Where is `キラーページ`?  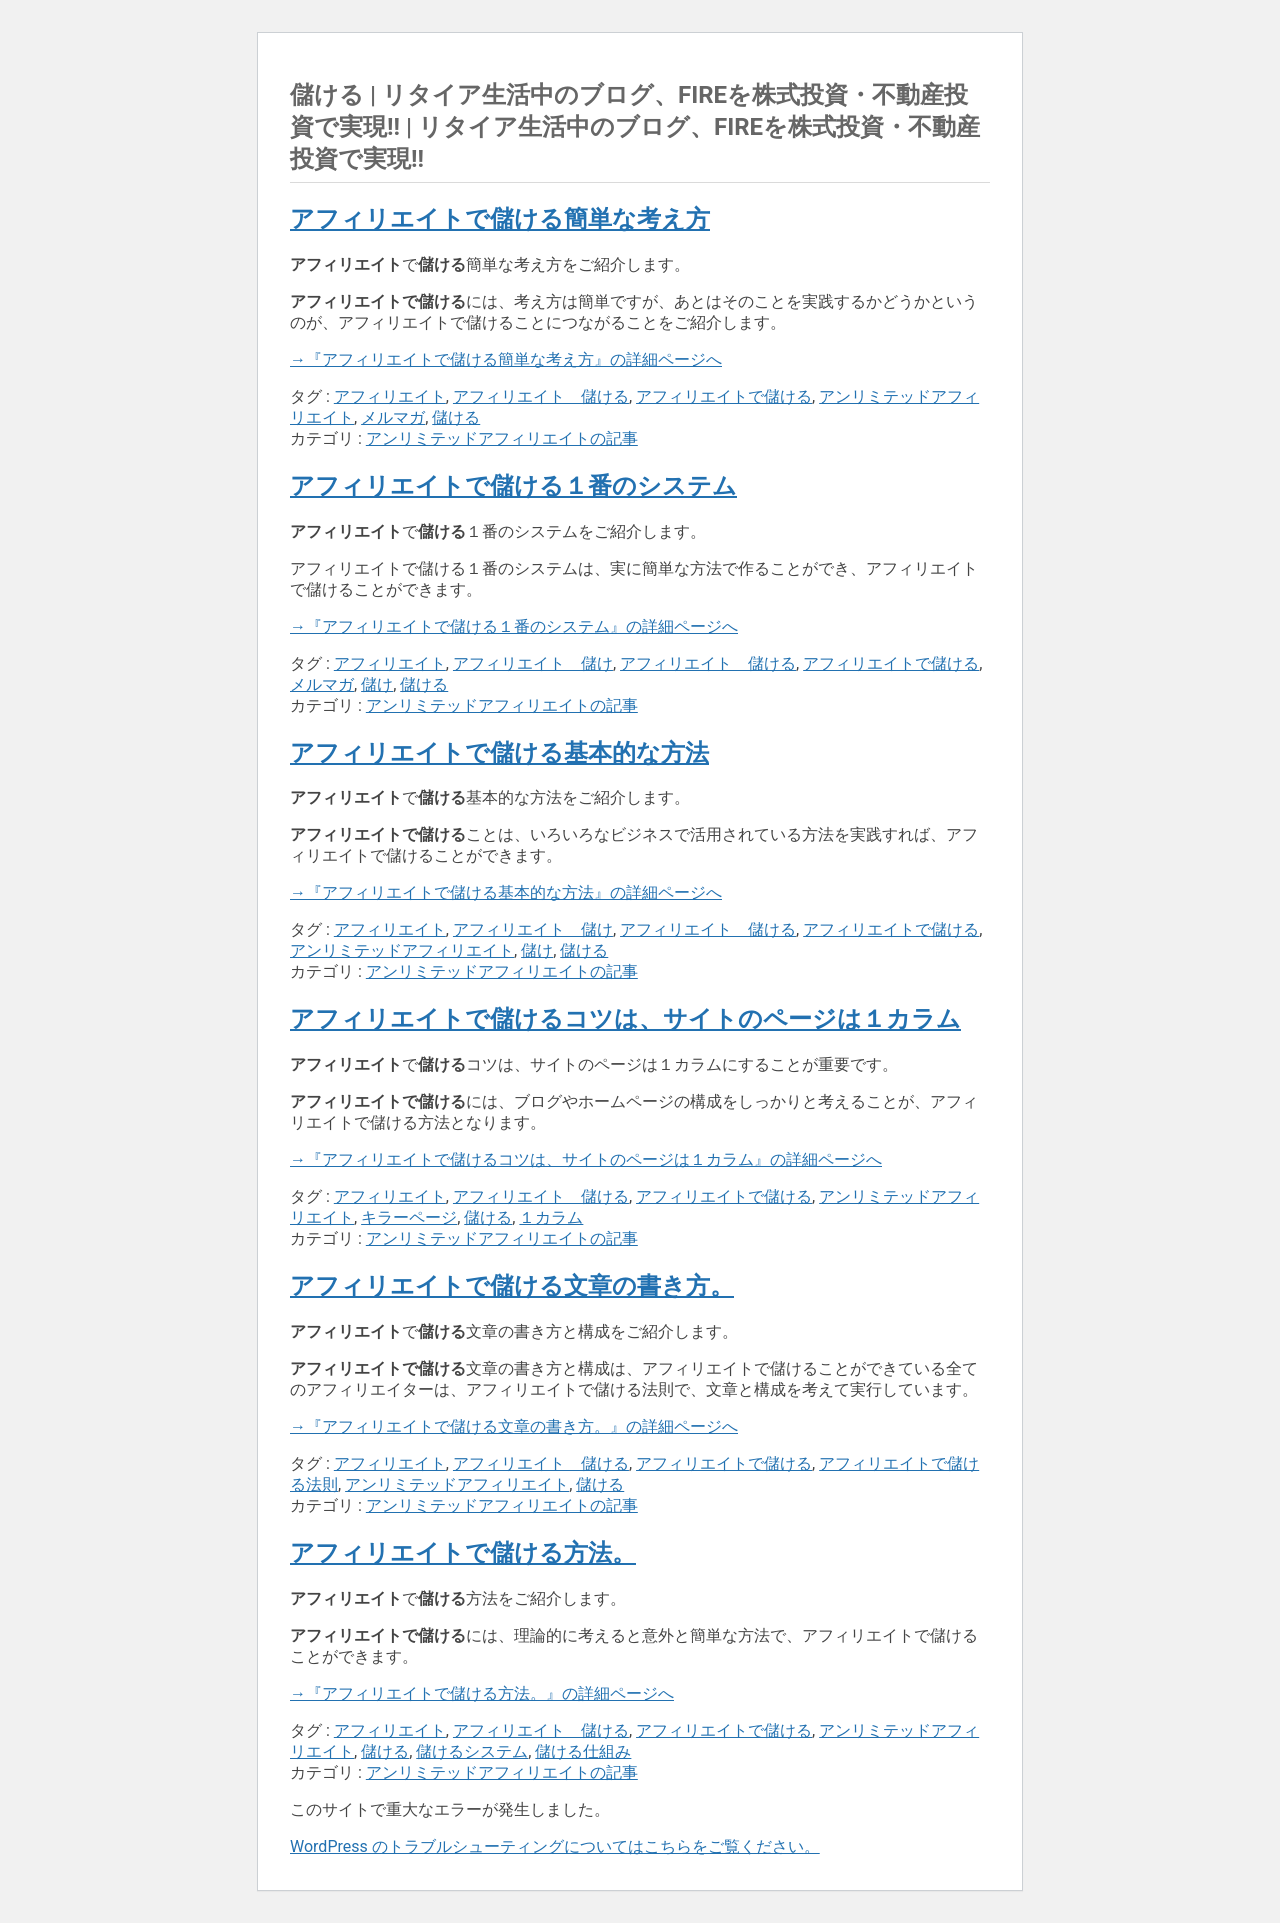
キラーページ is located at coordinates (409, 1217).